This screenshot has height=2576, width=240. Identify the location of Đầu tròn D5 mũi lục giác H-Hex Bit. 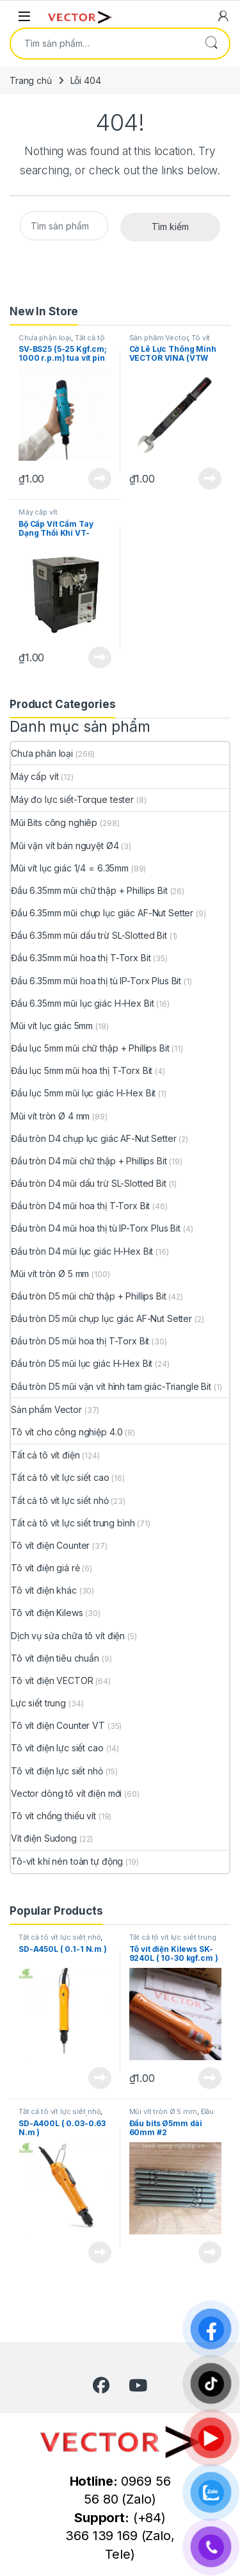
(81, 1363).